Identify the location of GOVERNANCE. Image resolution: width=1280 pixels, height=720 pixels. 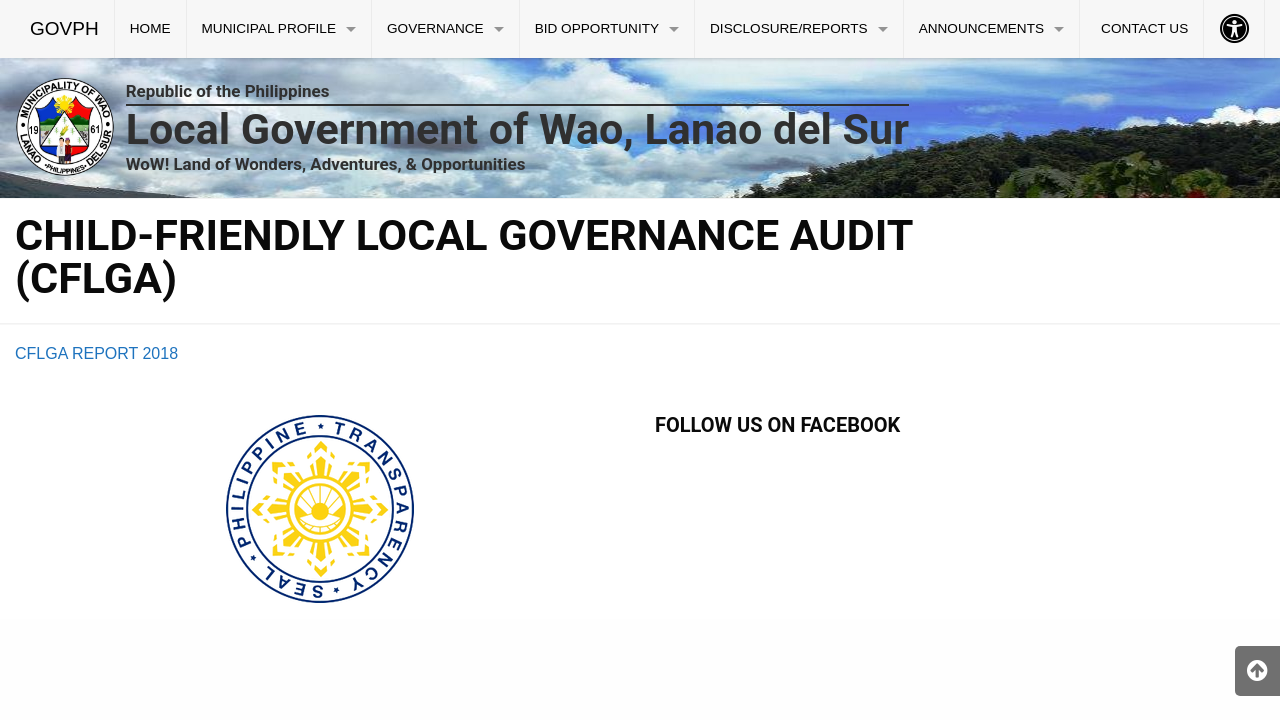
(435, 28).